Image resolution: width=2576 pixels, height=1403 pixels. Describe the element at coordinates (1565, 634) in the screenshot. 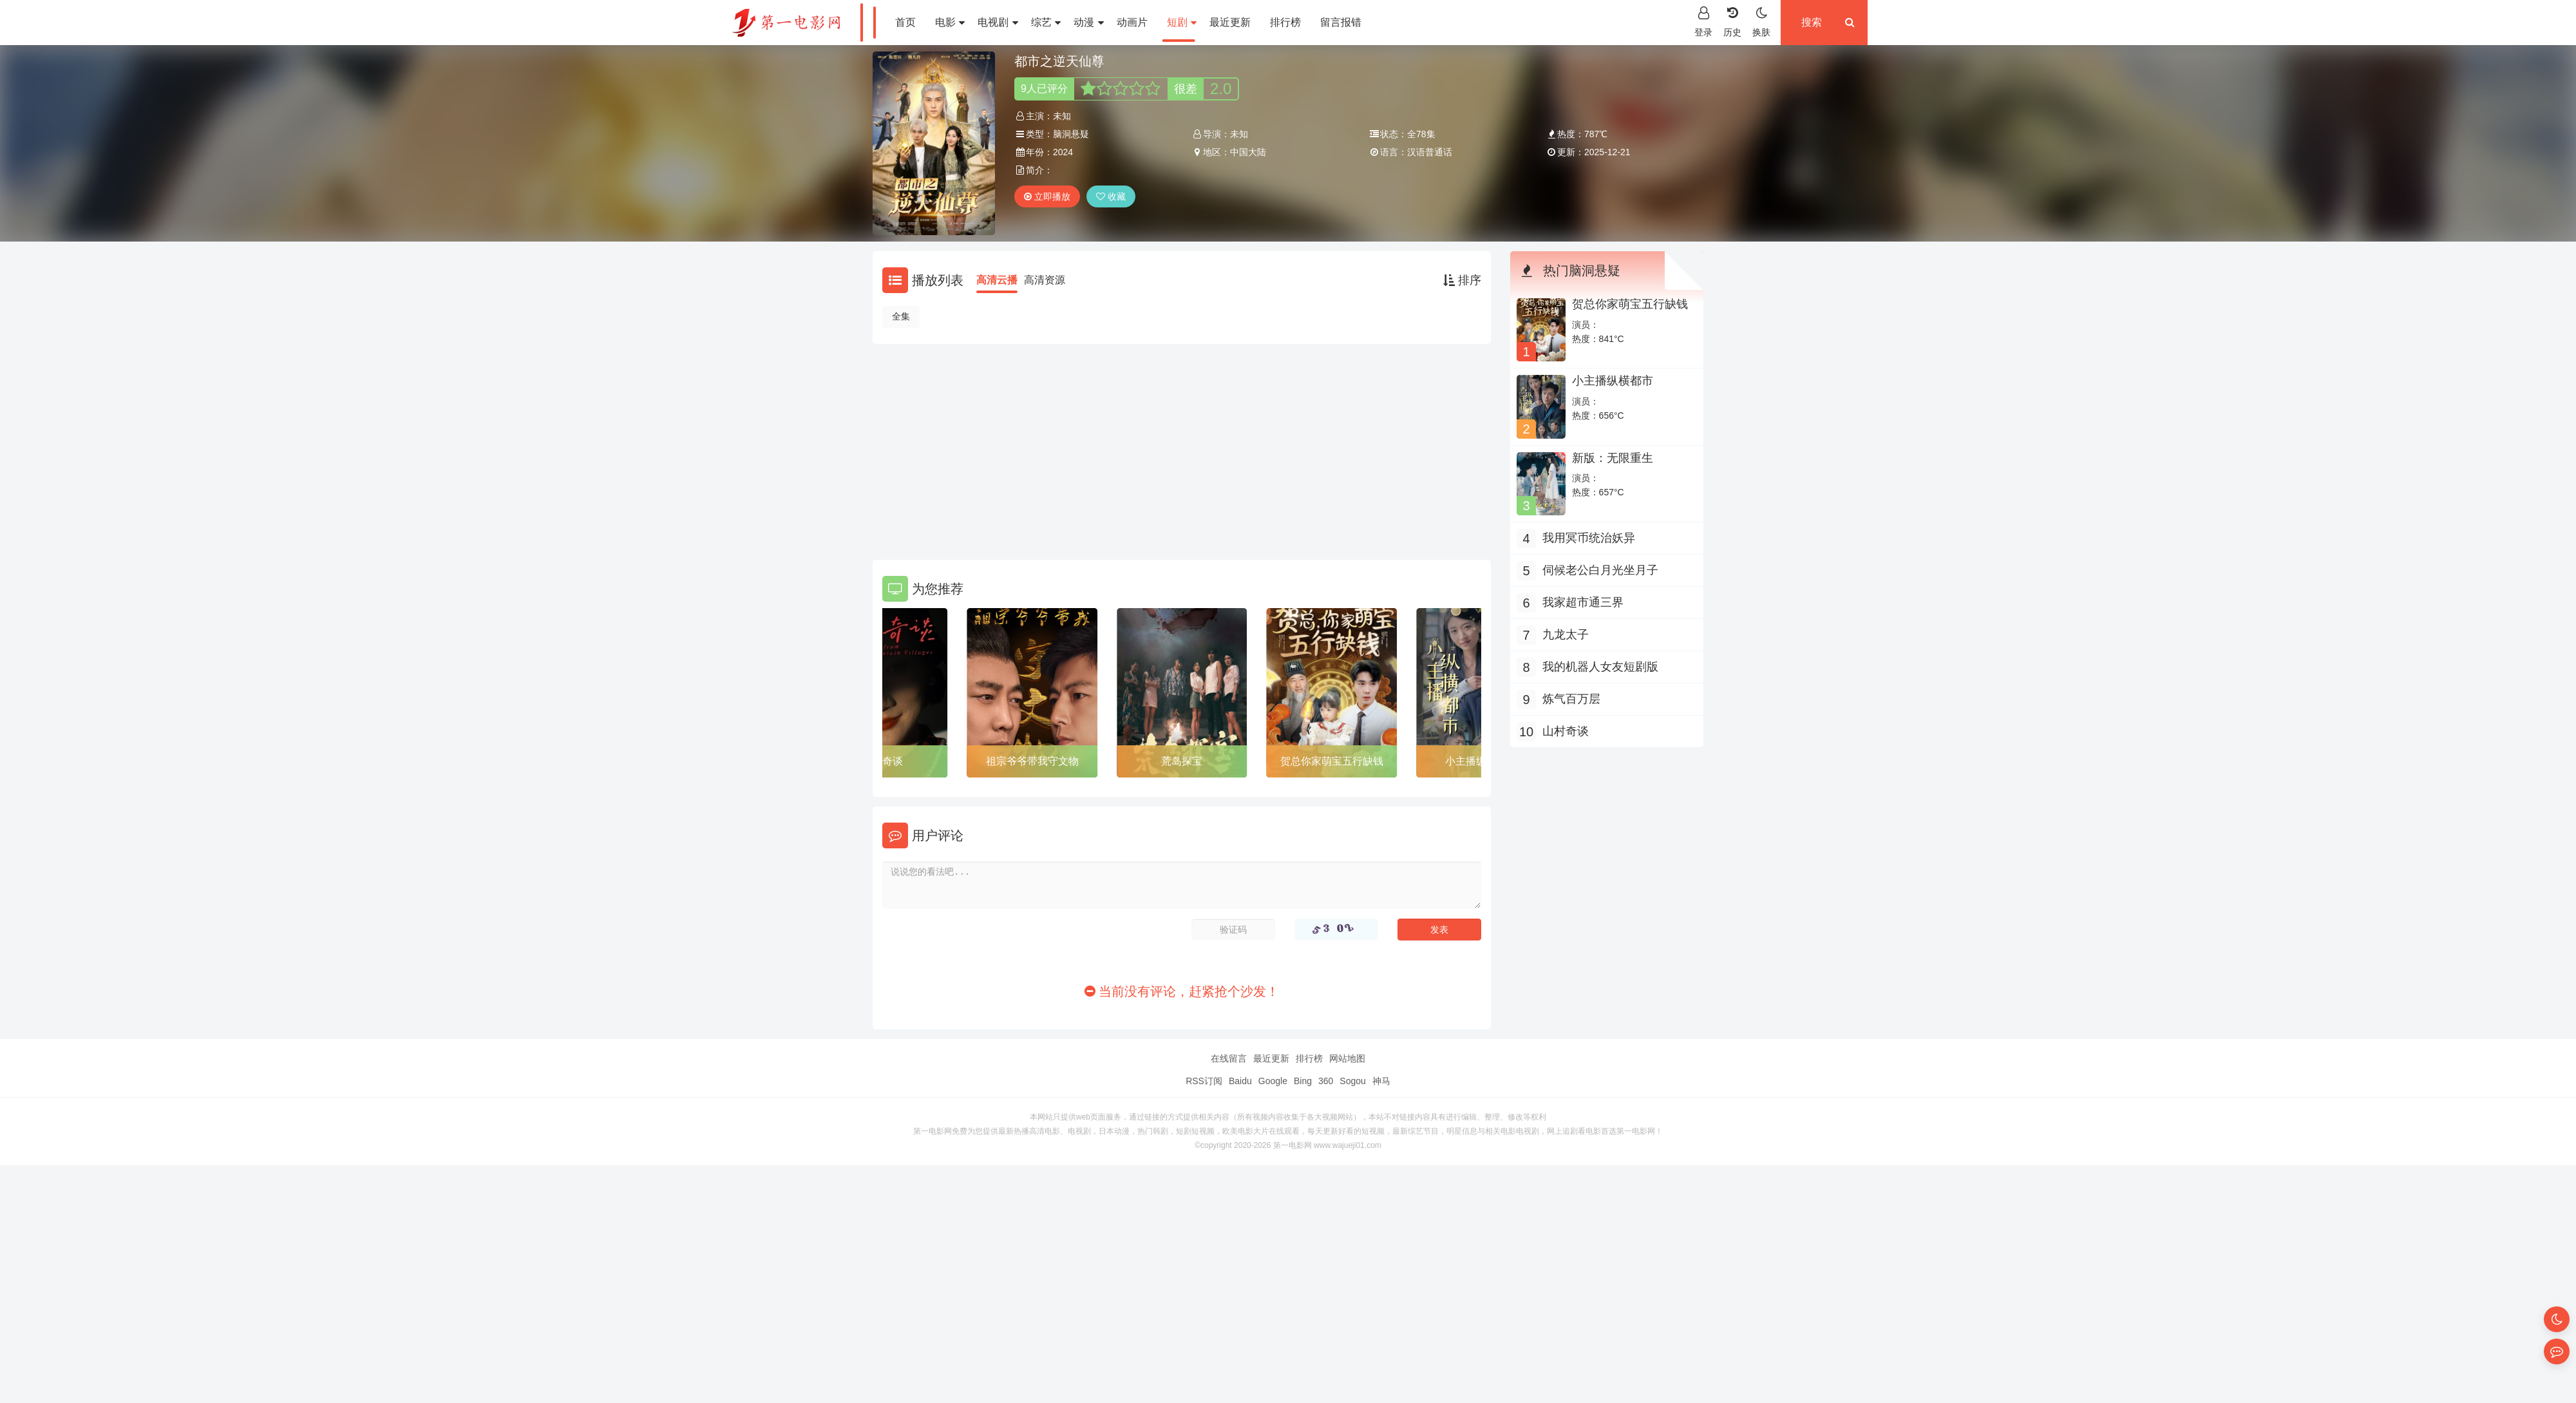

I see `九龙太子` at that location.